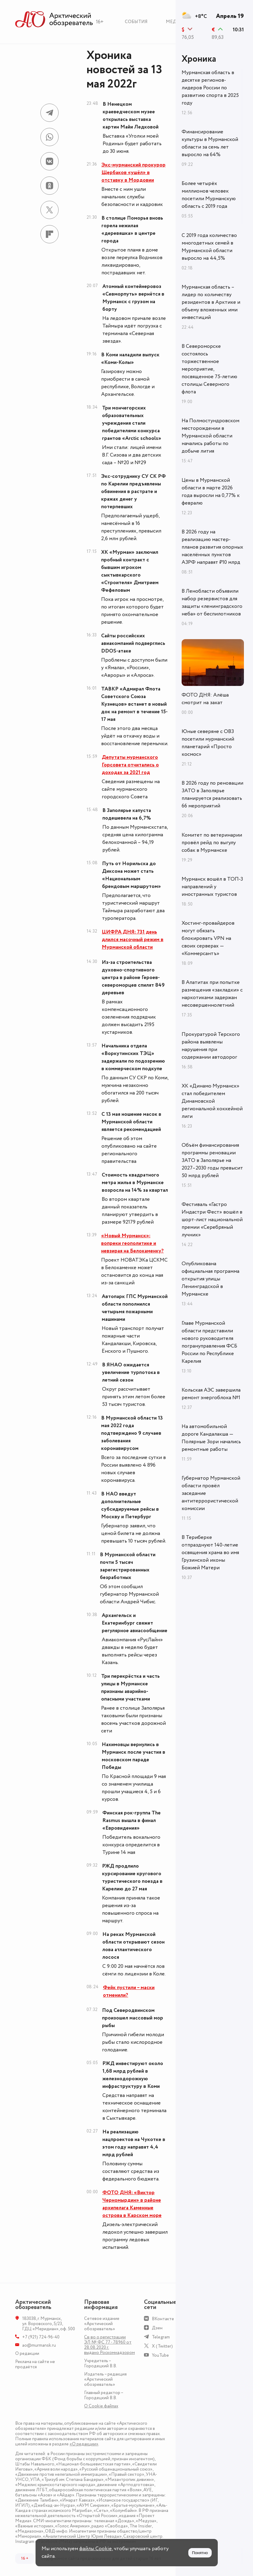 The image size is (253, 2576). What do you see at coordinates (41, 2337) in the screenshot?
I see `+7 (921) 724-96-40` at bounding box center [41, 2337].